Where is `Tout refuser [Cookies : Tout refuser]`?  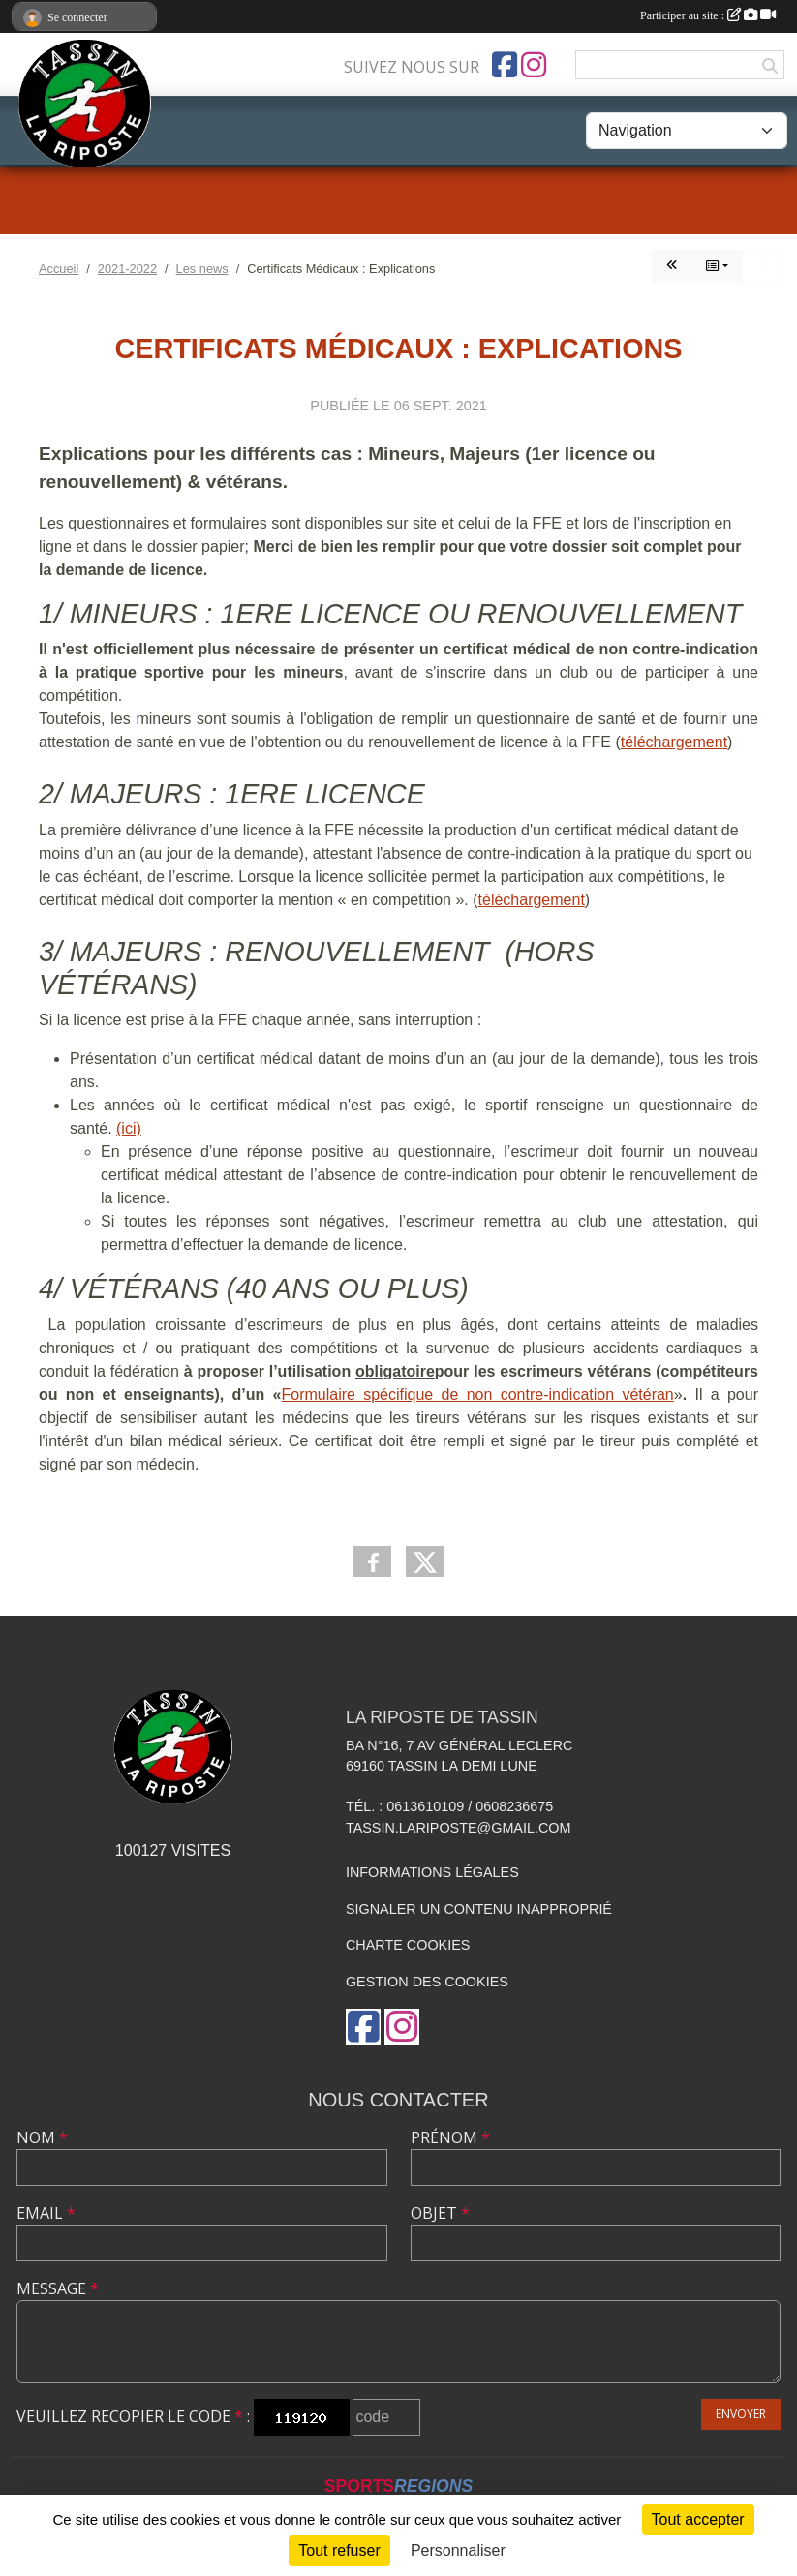 Tout refuser [Cookies : Tout refuser] is located at coordinates (339, 2550).